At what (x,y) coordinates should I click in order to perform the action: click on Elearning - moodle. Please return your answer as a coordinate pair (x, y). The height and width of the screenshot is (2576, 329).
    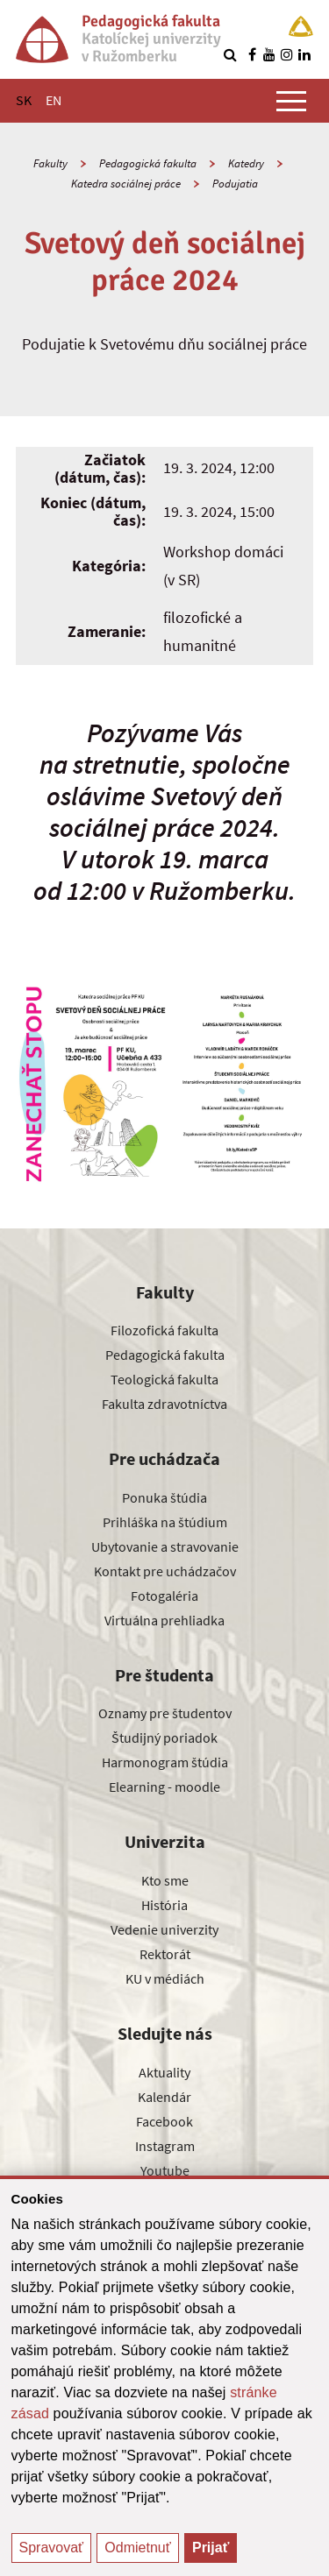
    Looking at the image, I should click on (164, 1786).